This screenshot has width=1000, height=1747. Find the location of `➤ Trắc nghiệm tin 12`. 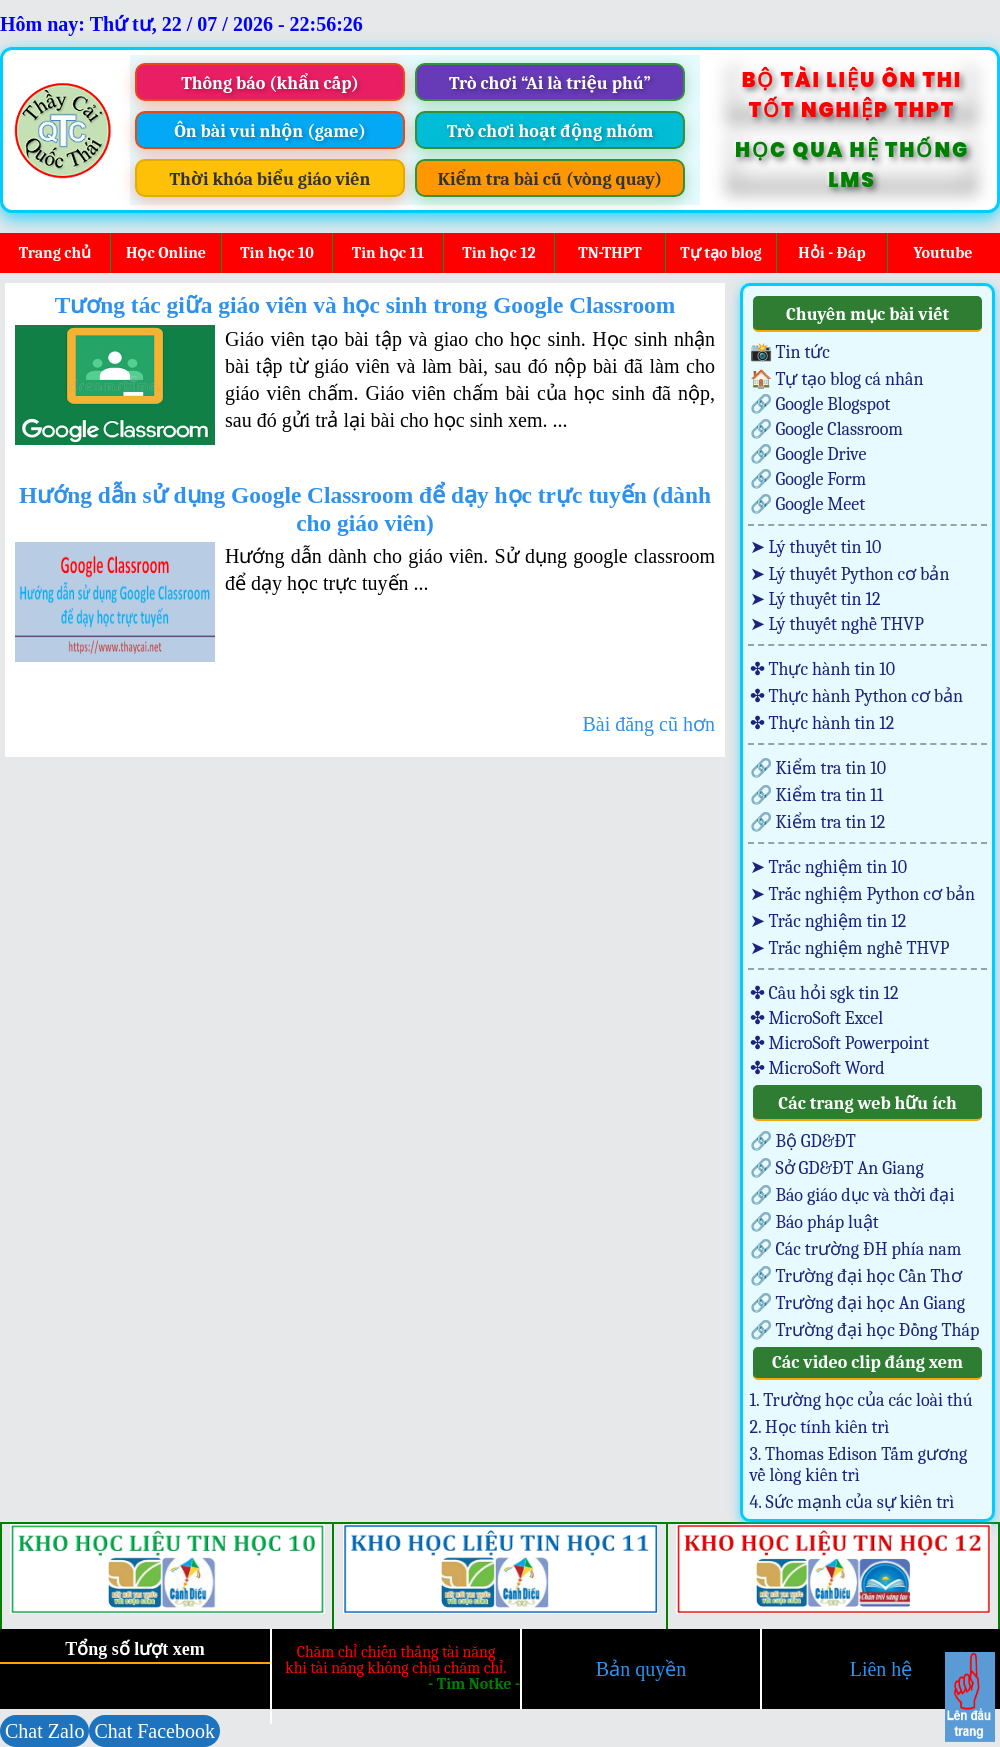

➤ Trắc nghiệm tin 12 is located at coordinates (828, 921).